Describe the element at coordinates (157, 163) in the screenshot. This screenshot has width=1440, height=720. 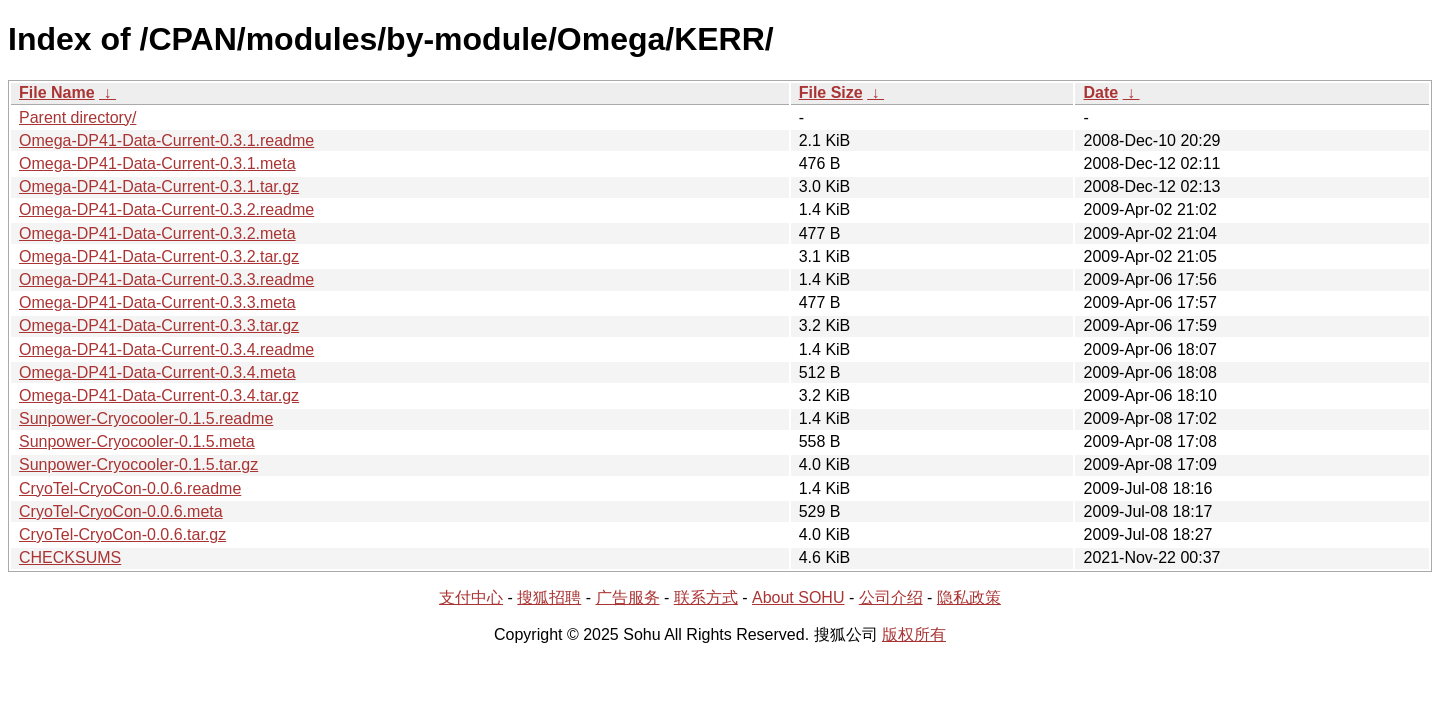
I see `Omega-DP41-Data-Current-0.3.1.meta` at that location.